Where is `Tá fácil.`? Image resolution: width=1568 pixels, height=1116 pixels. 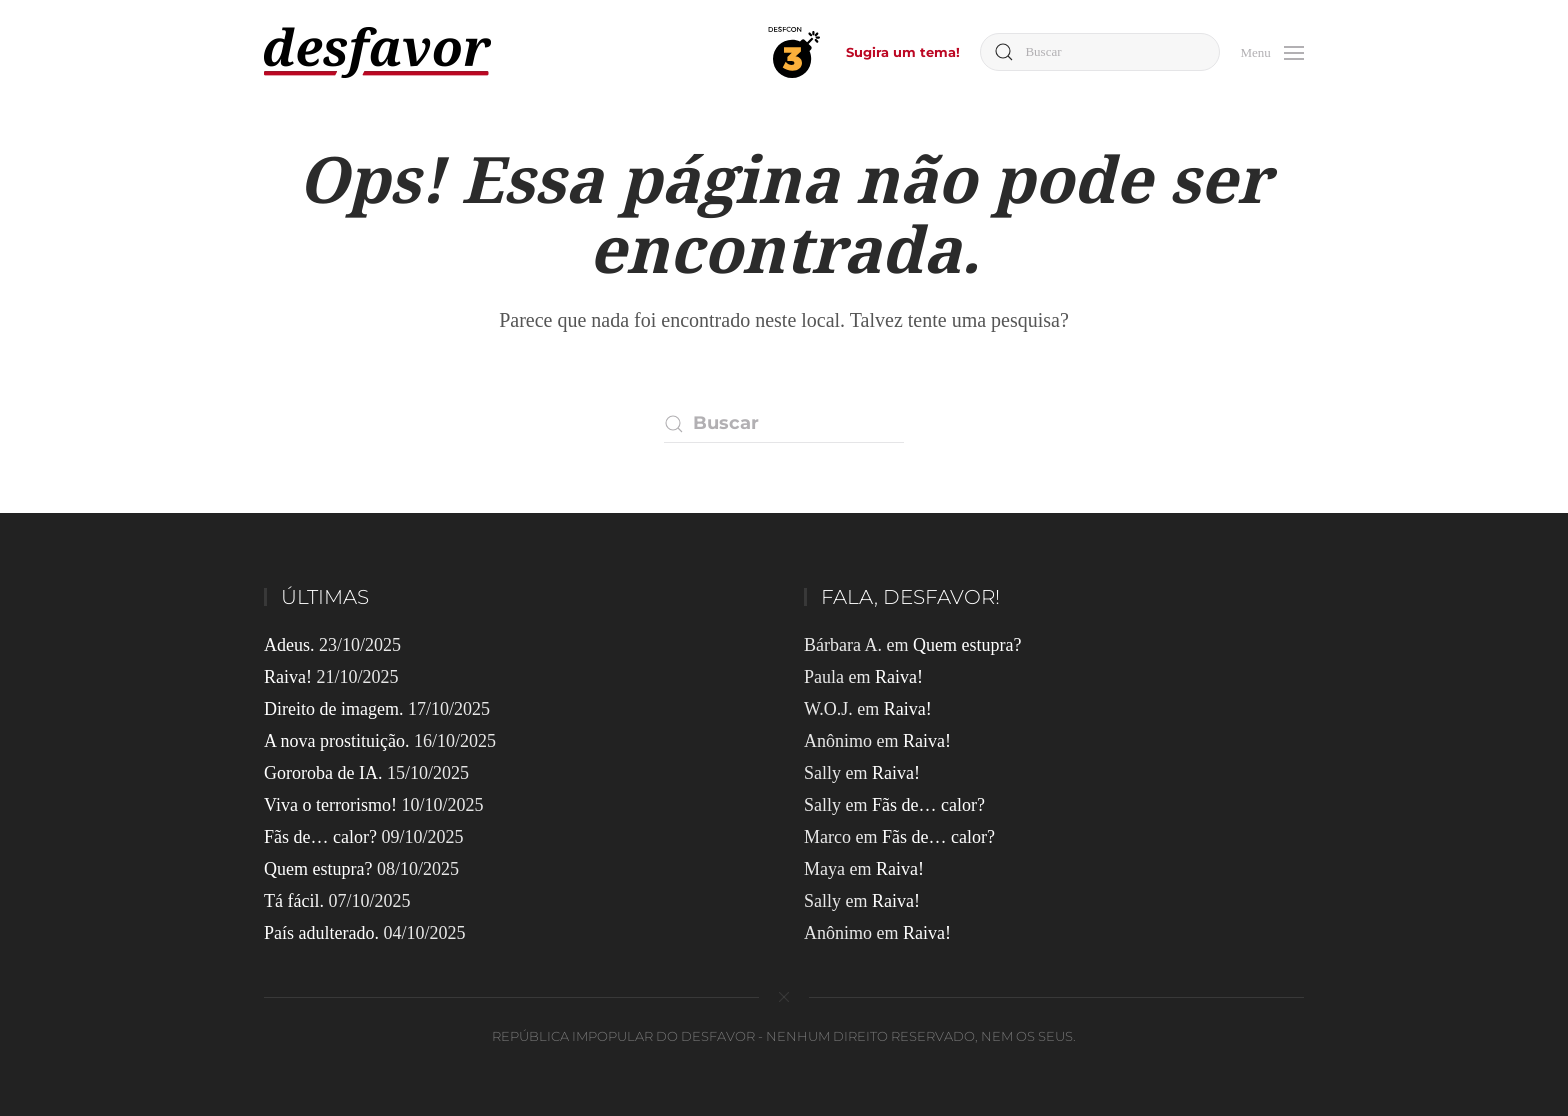
Tá fácil. is located at coordinates (294, 901).